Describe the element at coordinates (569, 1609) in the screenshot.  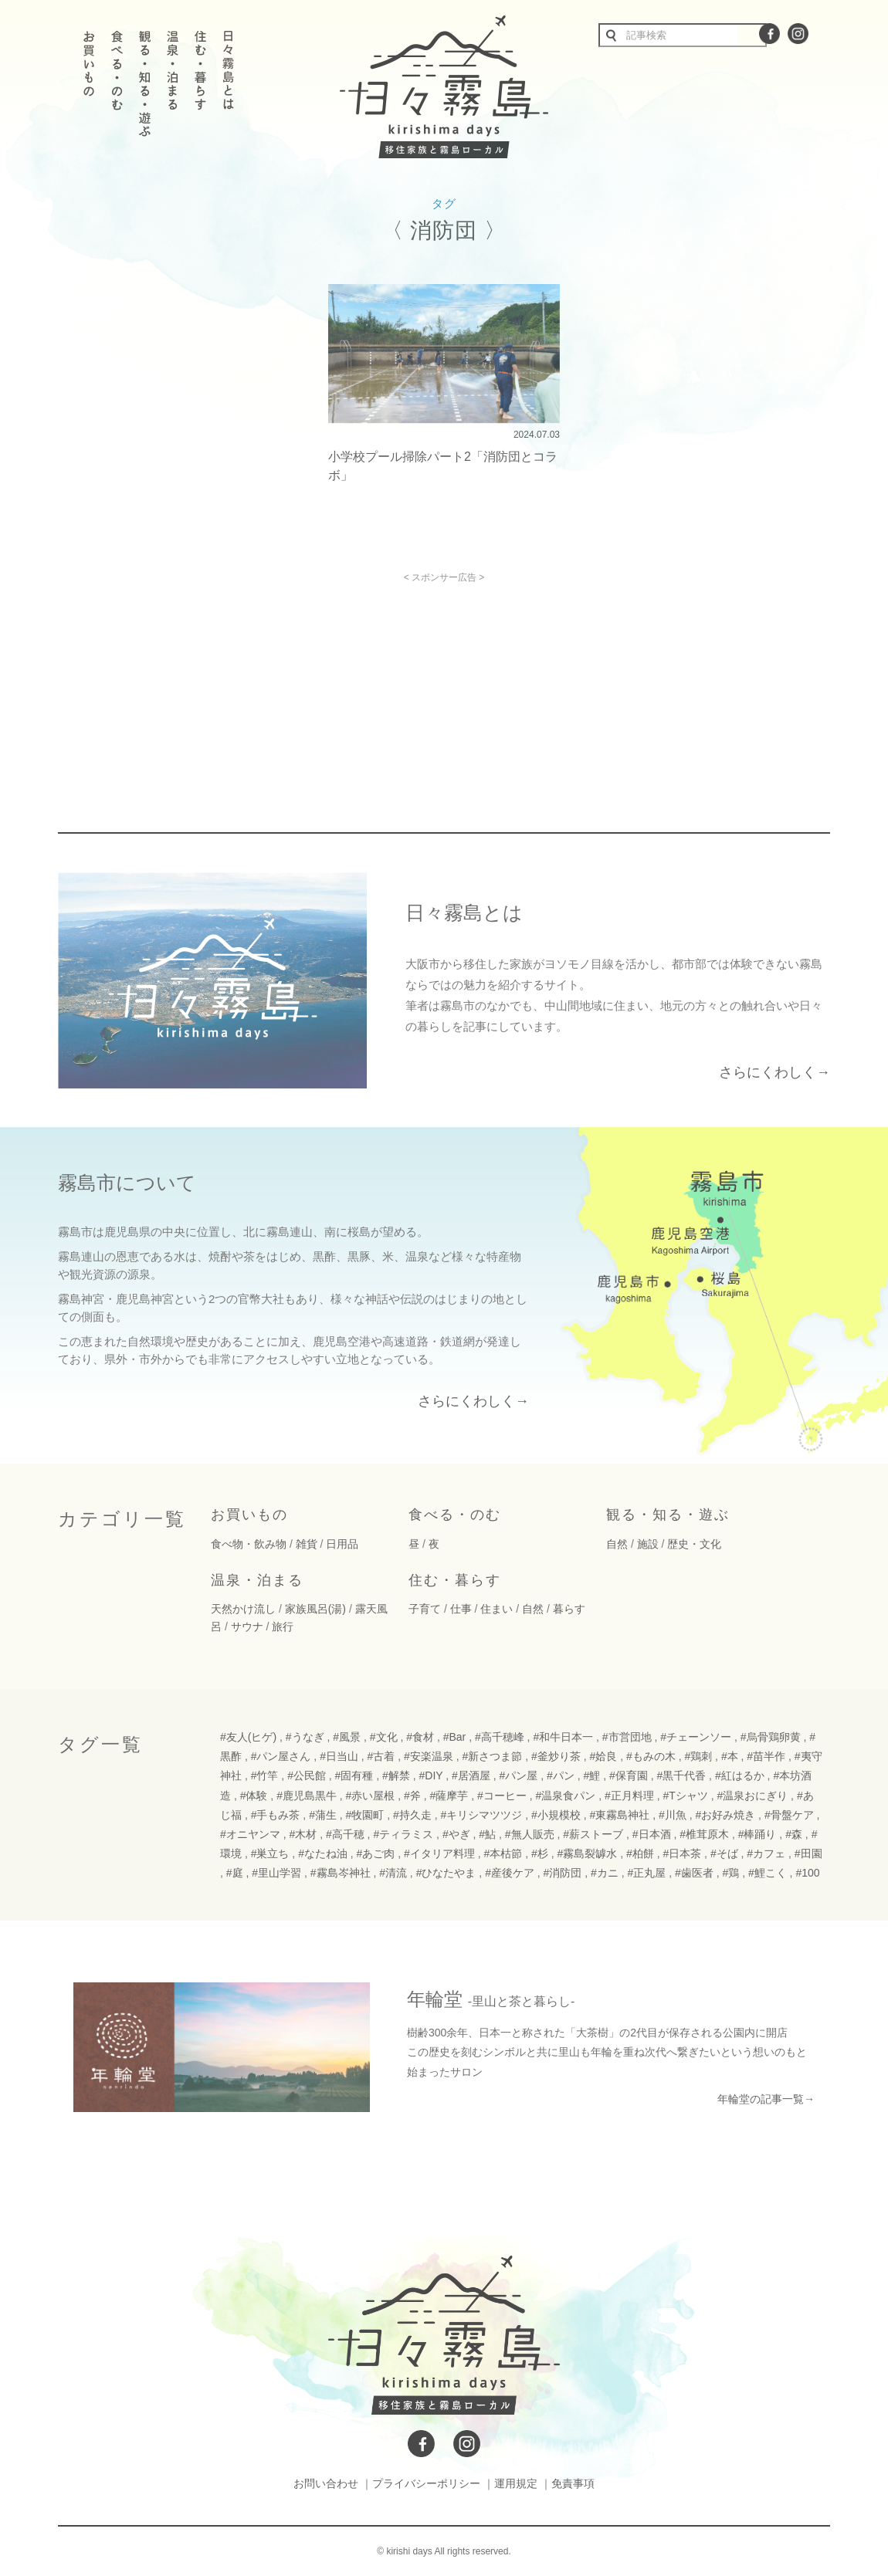
I see `暮らす` at that location.